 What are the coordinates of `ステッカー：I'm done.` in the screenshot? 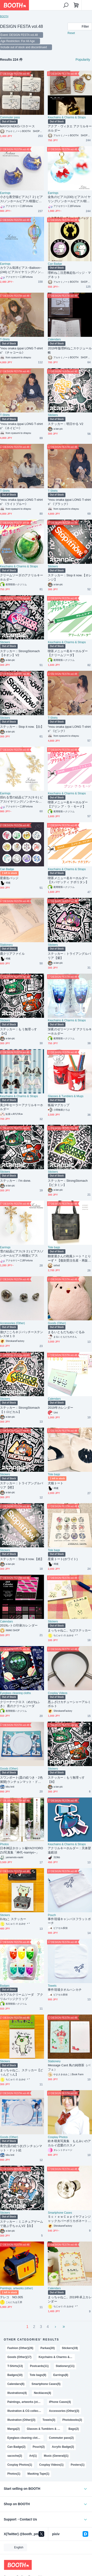 It's located at (15, 1180).